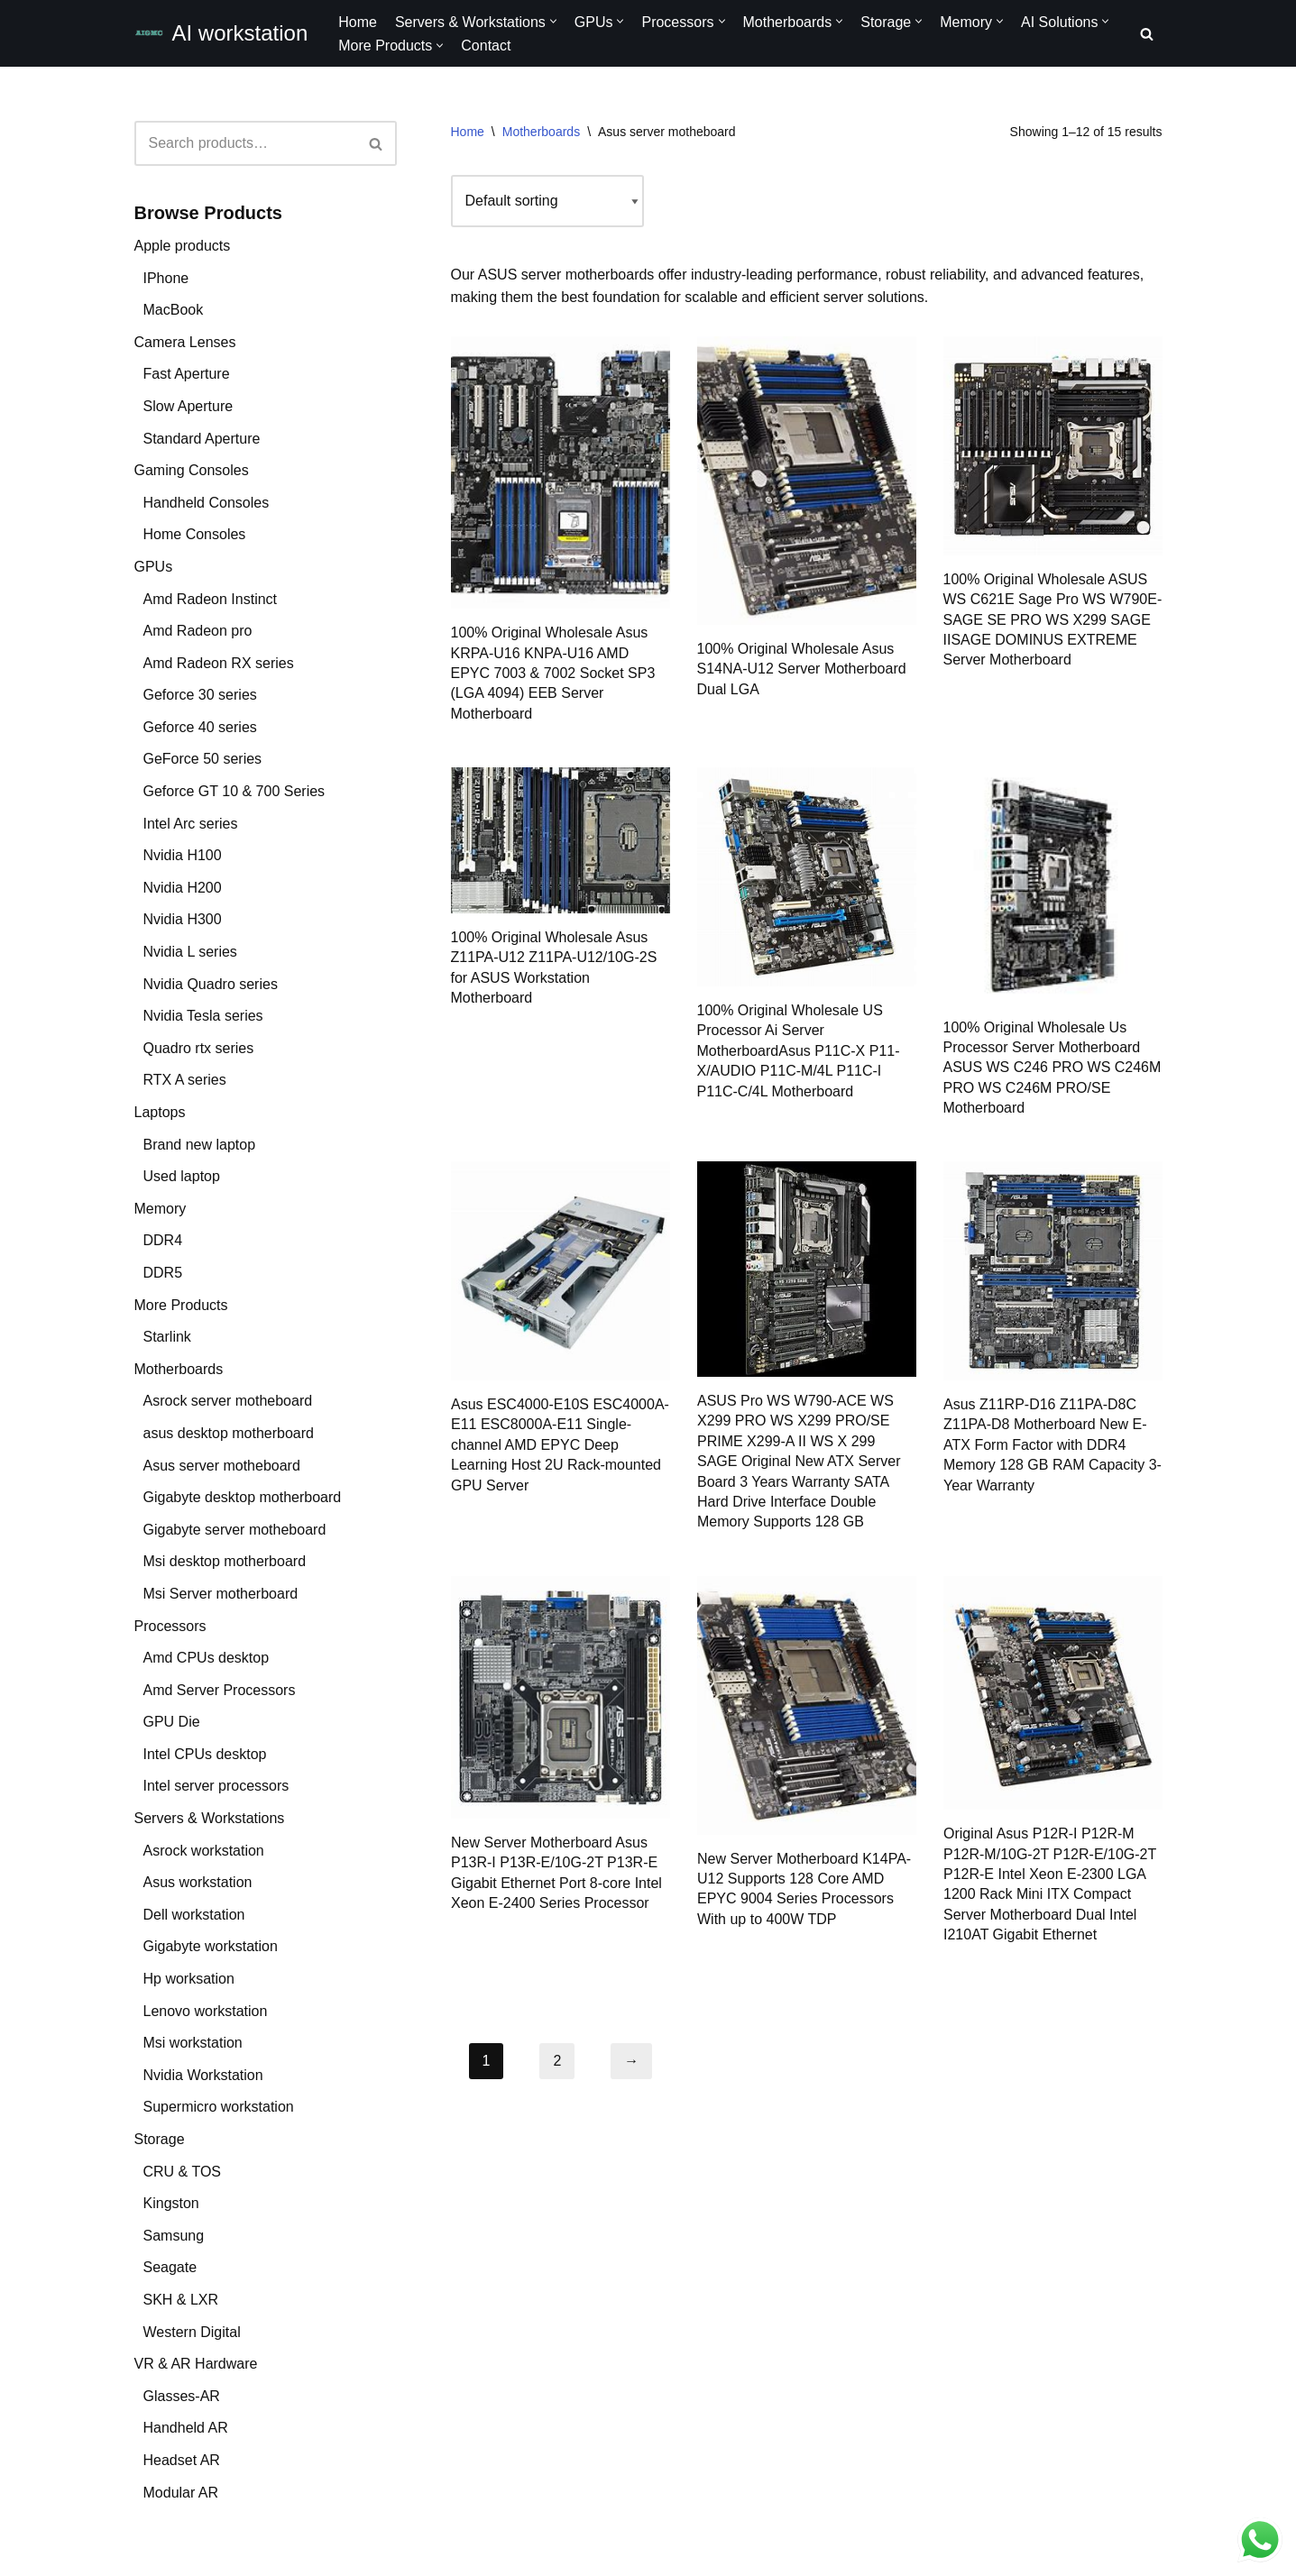  Describe the element at coordinates (194, 534) in the screenshot. I see `Home Consoles` at that location.